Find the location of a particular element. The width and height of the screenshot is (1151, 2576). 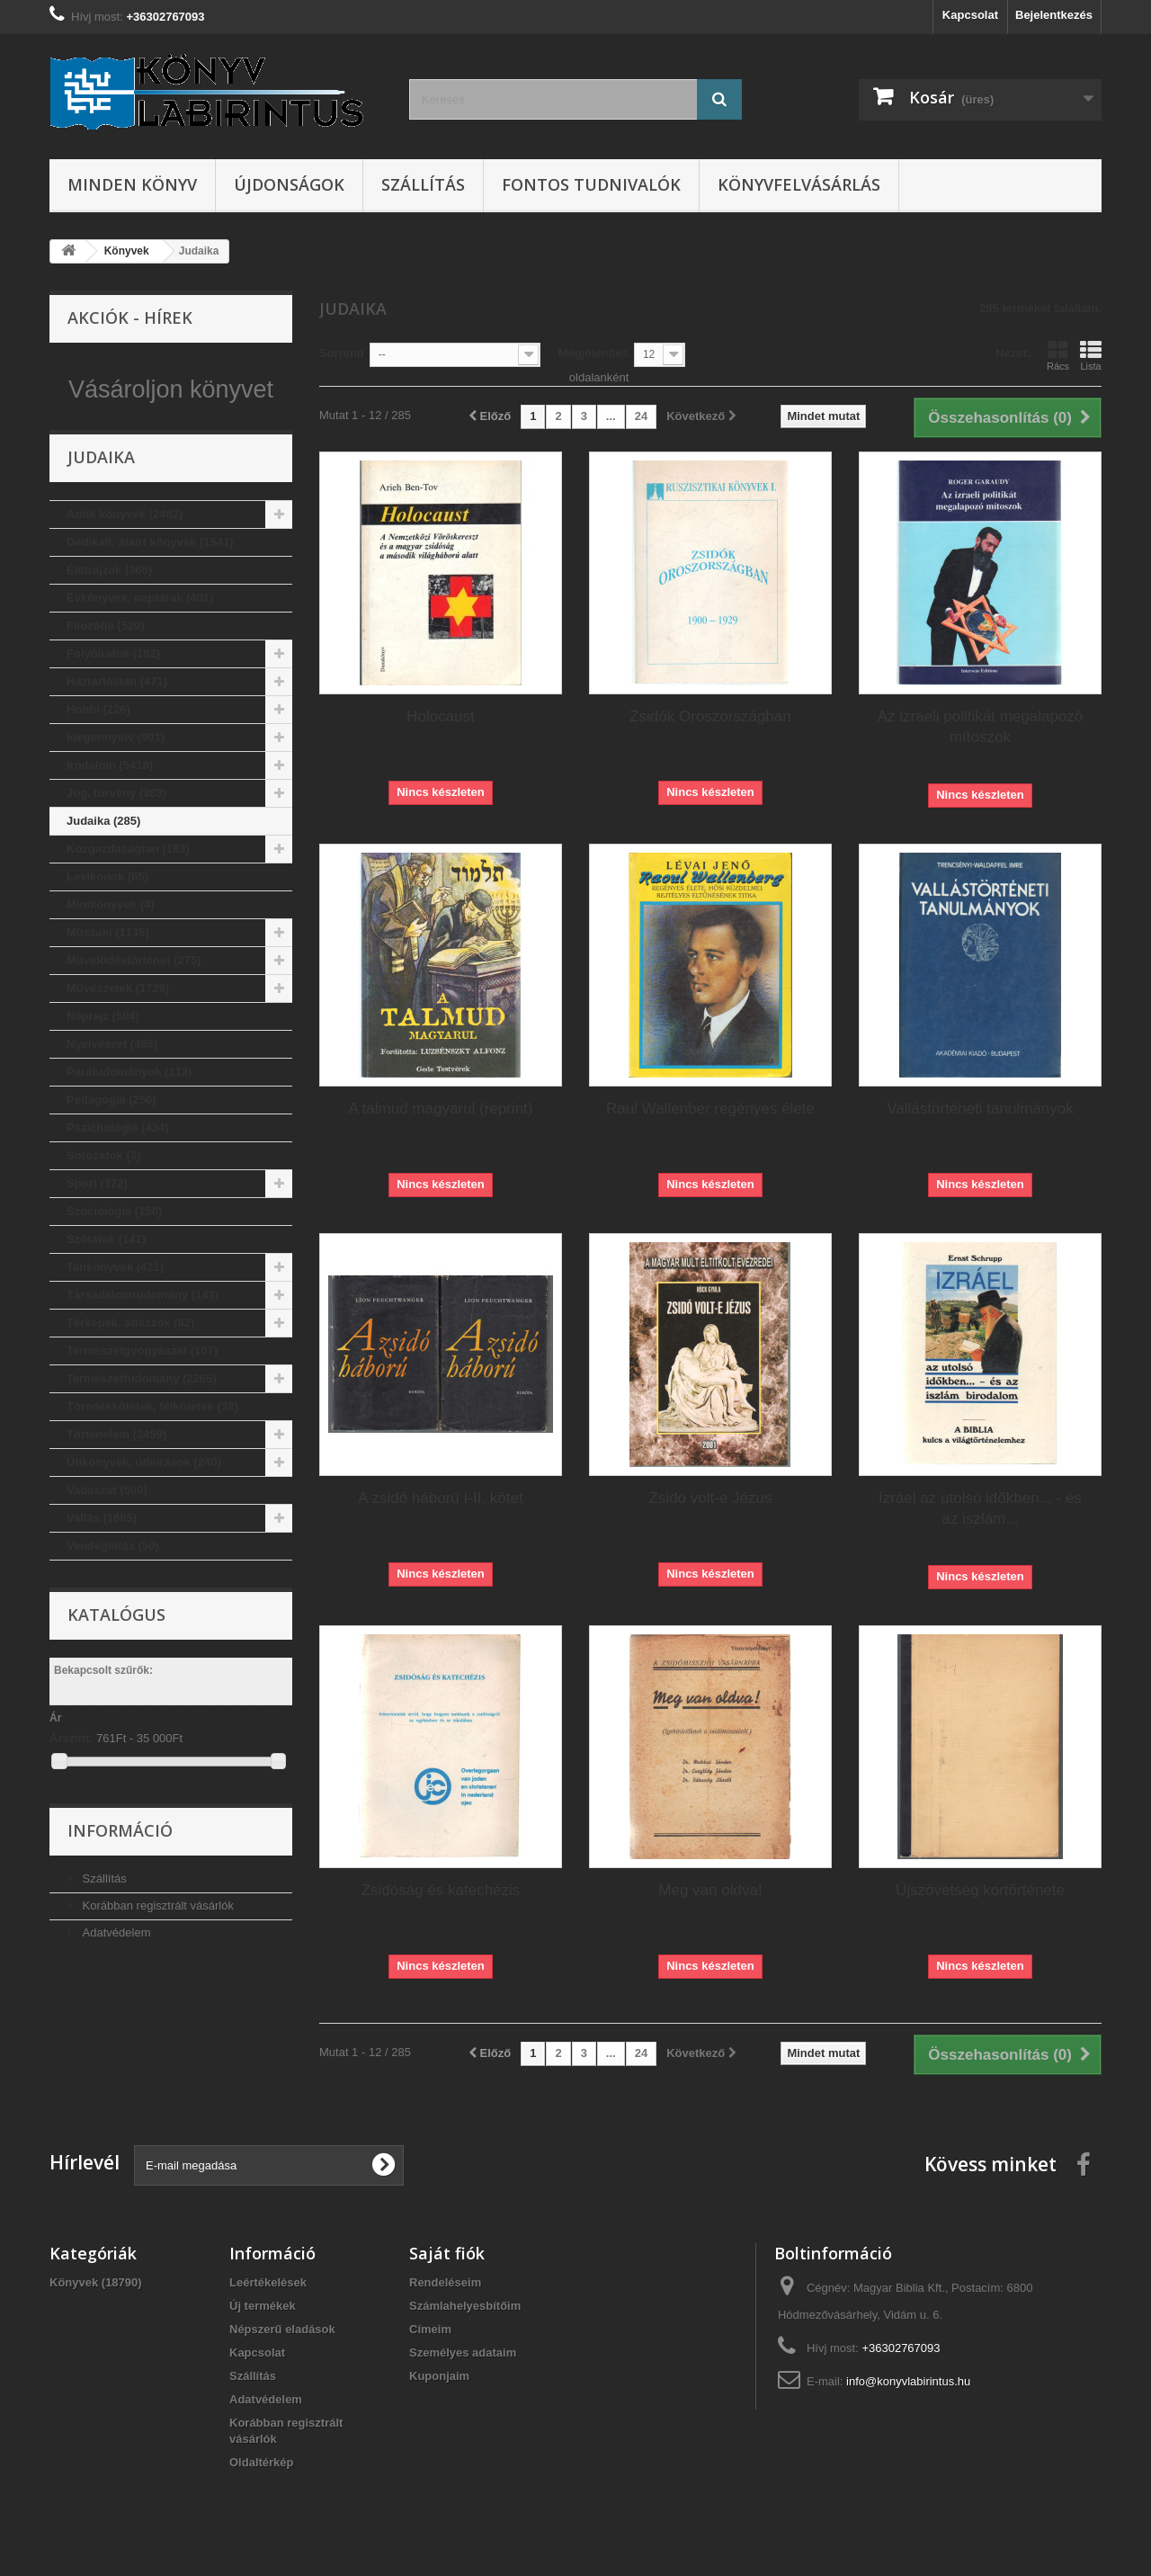

Újdonságok is located at coordinates (289, 184).